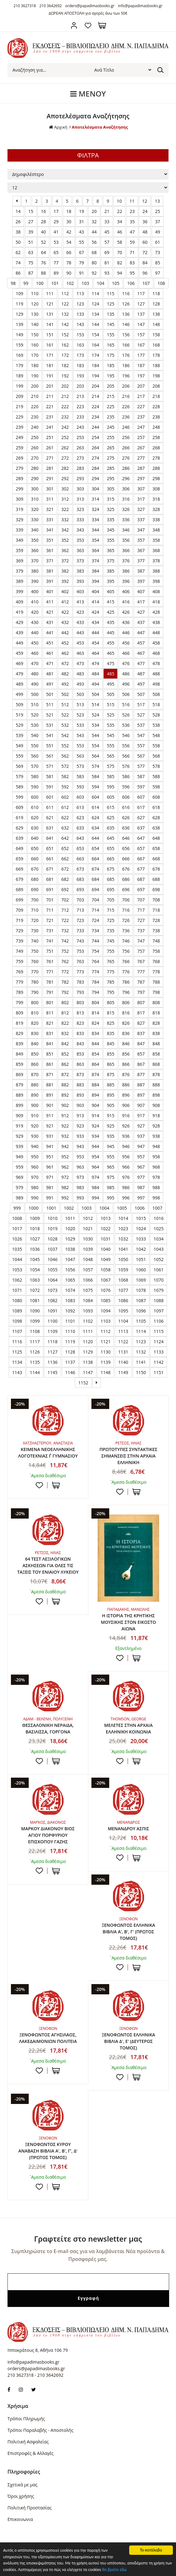 The height and width of the screenshot is (2576, 176). Describe the element at coordinates (25, 283) in the screenshot. I see `99` at that location.